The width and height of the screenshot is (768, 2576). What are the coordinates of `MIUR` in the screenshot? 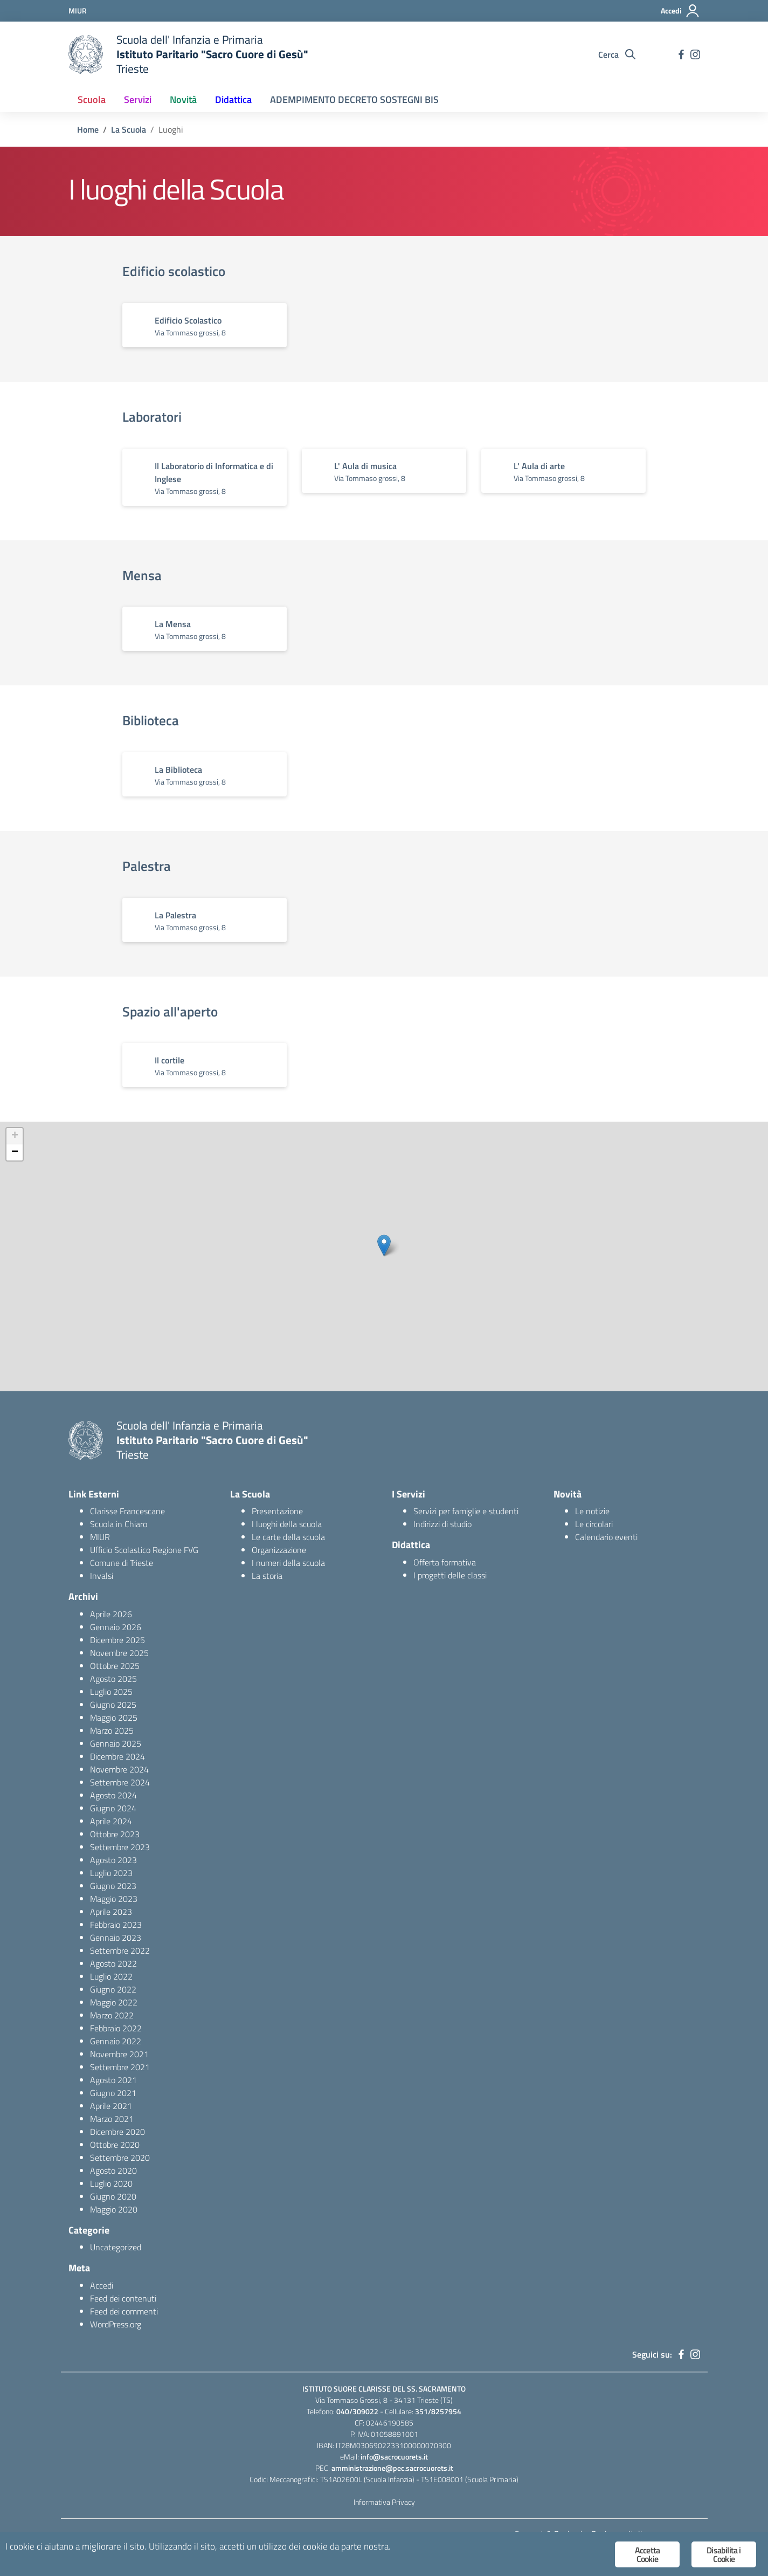 It's located at (100, 1536).